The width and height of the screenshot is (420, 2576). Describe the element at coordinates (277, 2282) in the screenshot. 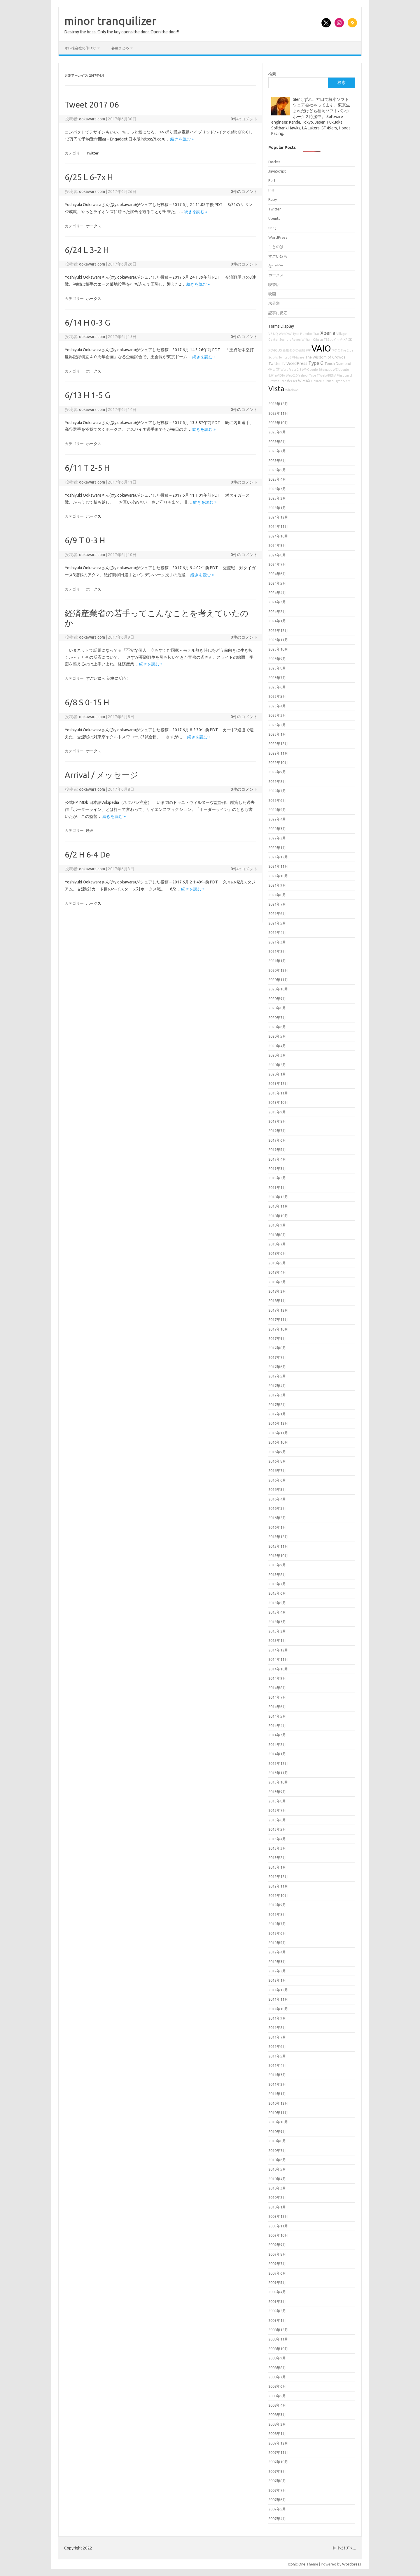

I see `2009年5月` at that location.